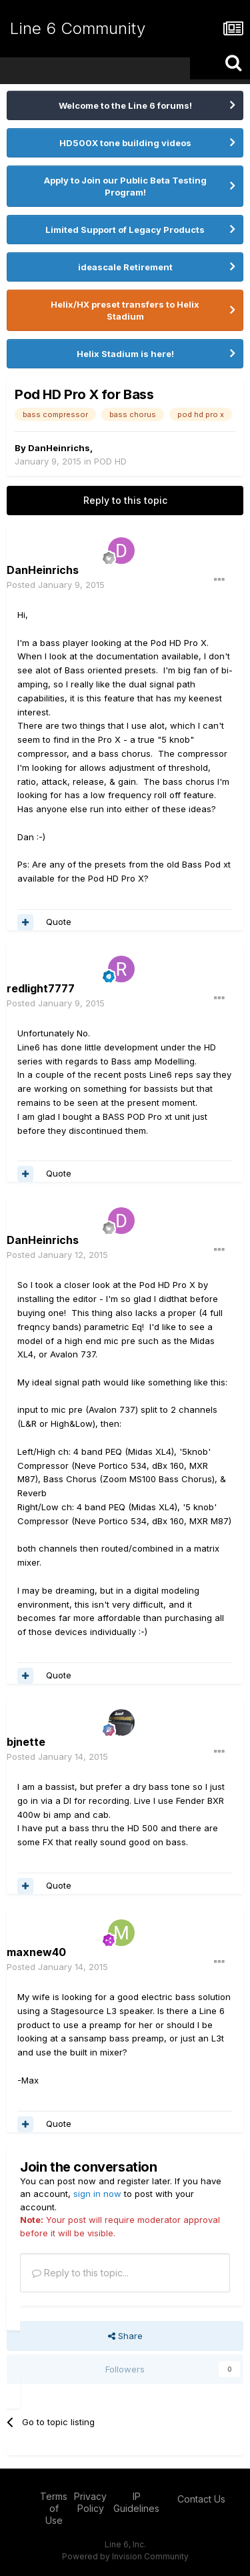 This screenshot has width=250, height=2576. What do you see at coordinates (53, 2508) in the screenshot?
I see `Terms of Use [Terms of Use - opens in new window]` at bounding box center [53, 2508].